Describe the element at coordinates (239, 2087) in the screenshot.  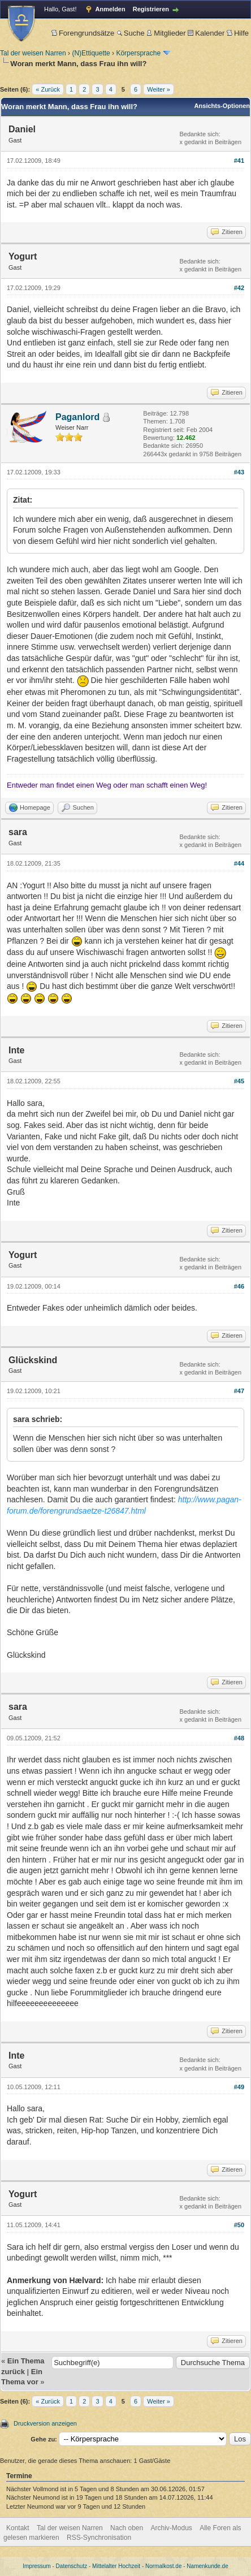
I see `#49` at that location.